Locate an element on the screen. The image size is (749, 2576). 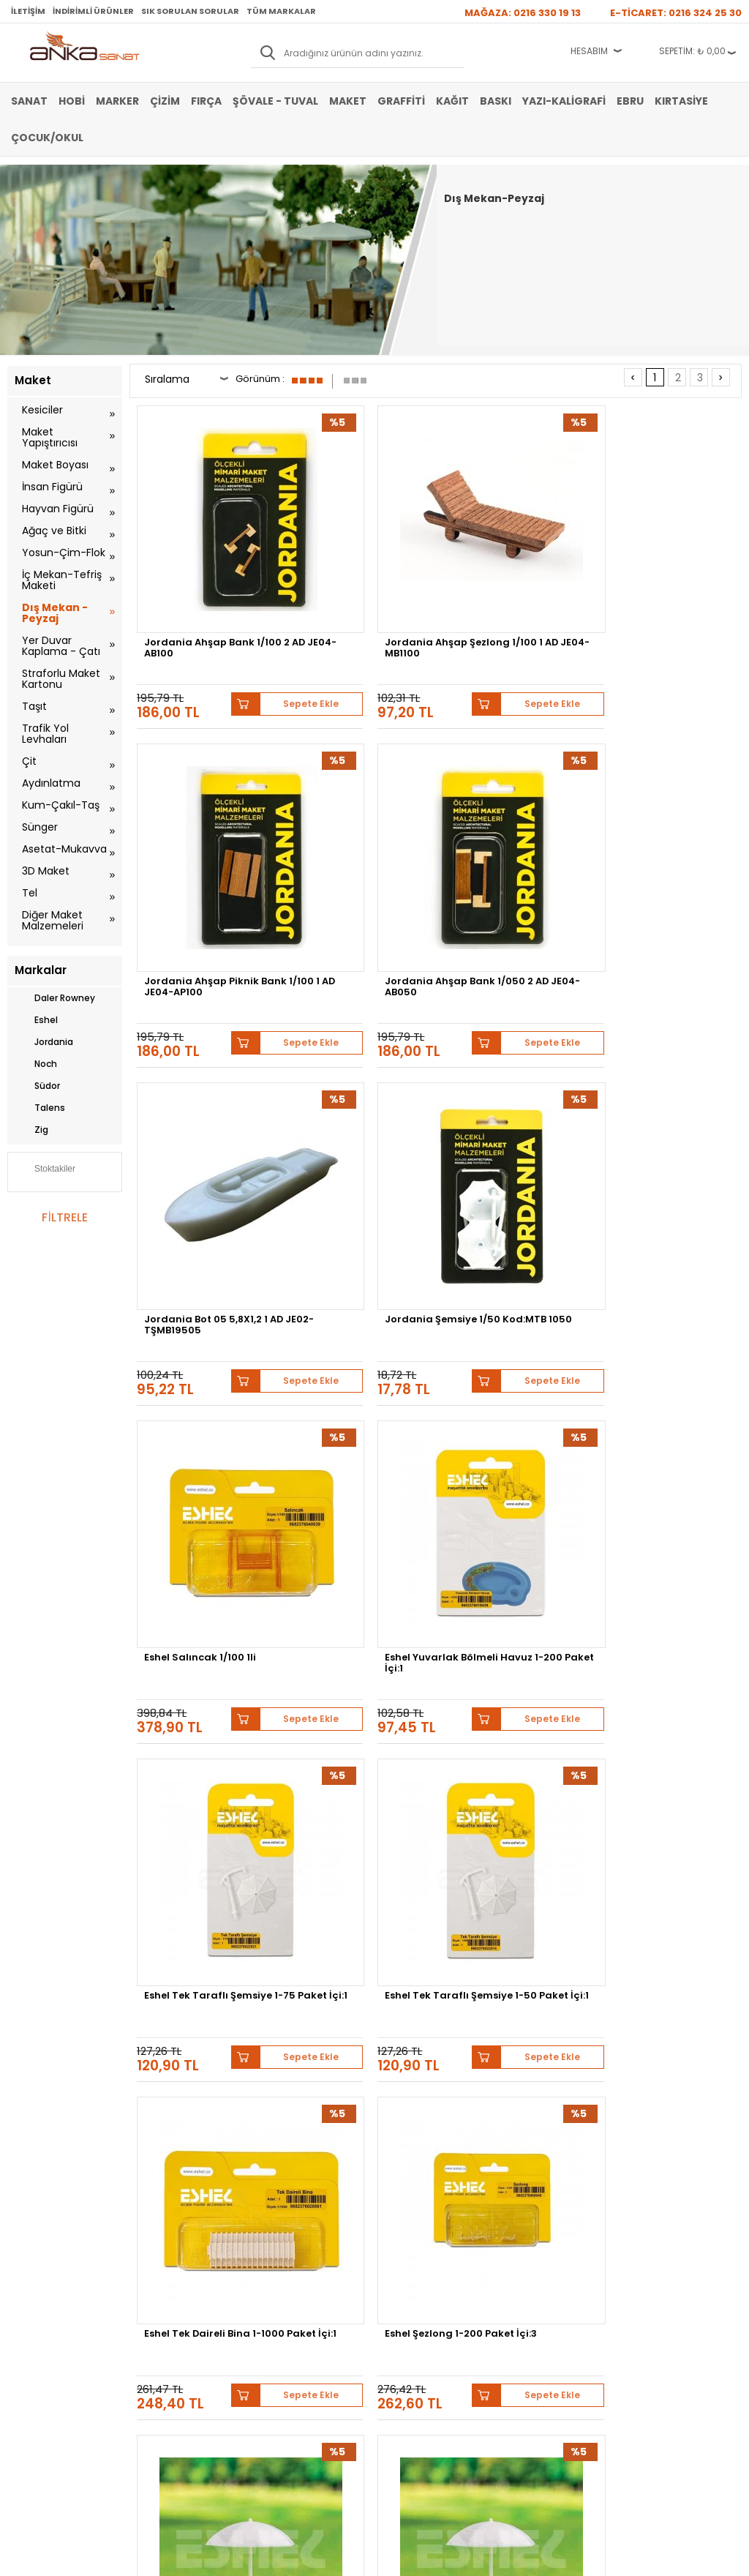
Eshel Tek Taraflı Şemsiye 1-75 Paket İçi:1 is located at coordinates (206, 1067).